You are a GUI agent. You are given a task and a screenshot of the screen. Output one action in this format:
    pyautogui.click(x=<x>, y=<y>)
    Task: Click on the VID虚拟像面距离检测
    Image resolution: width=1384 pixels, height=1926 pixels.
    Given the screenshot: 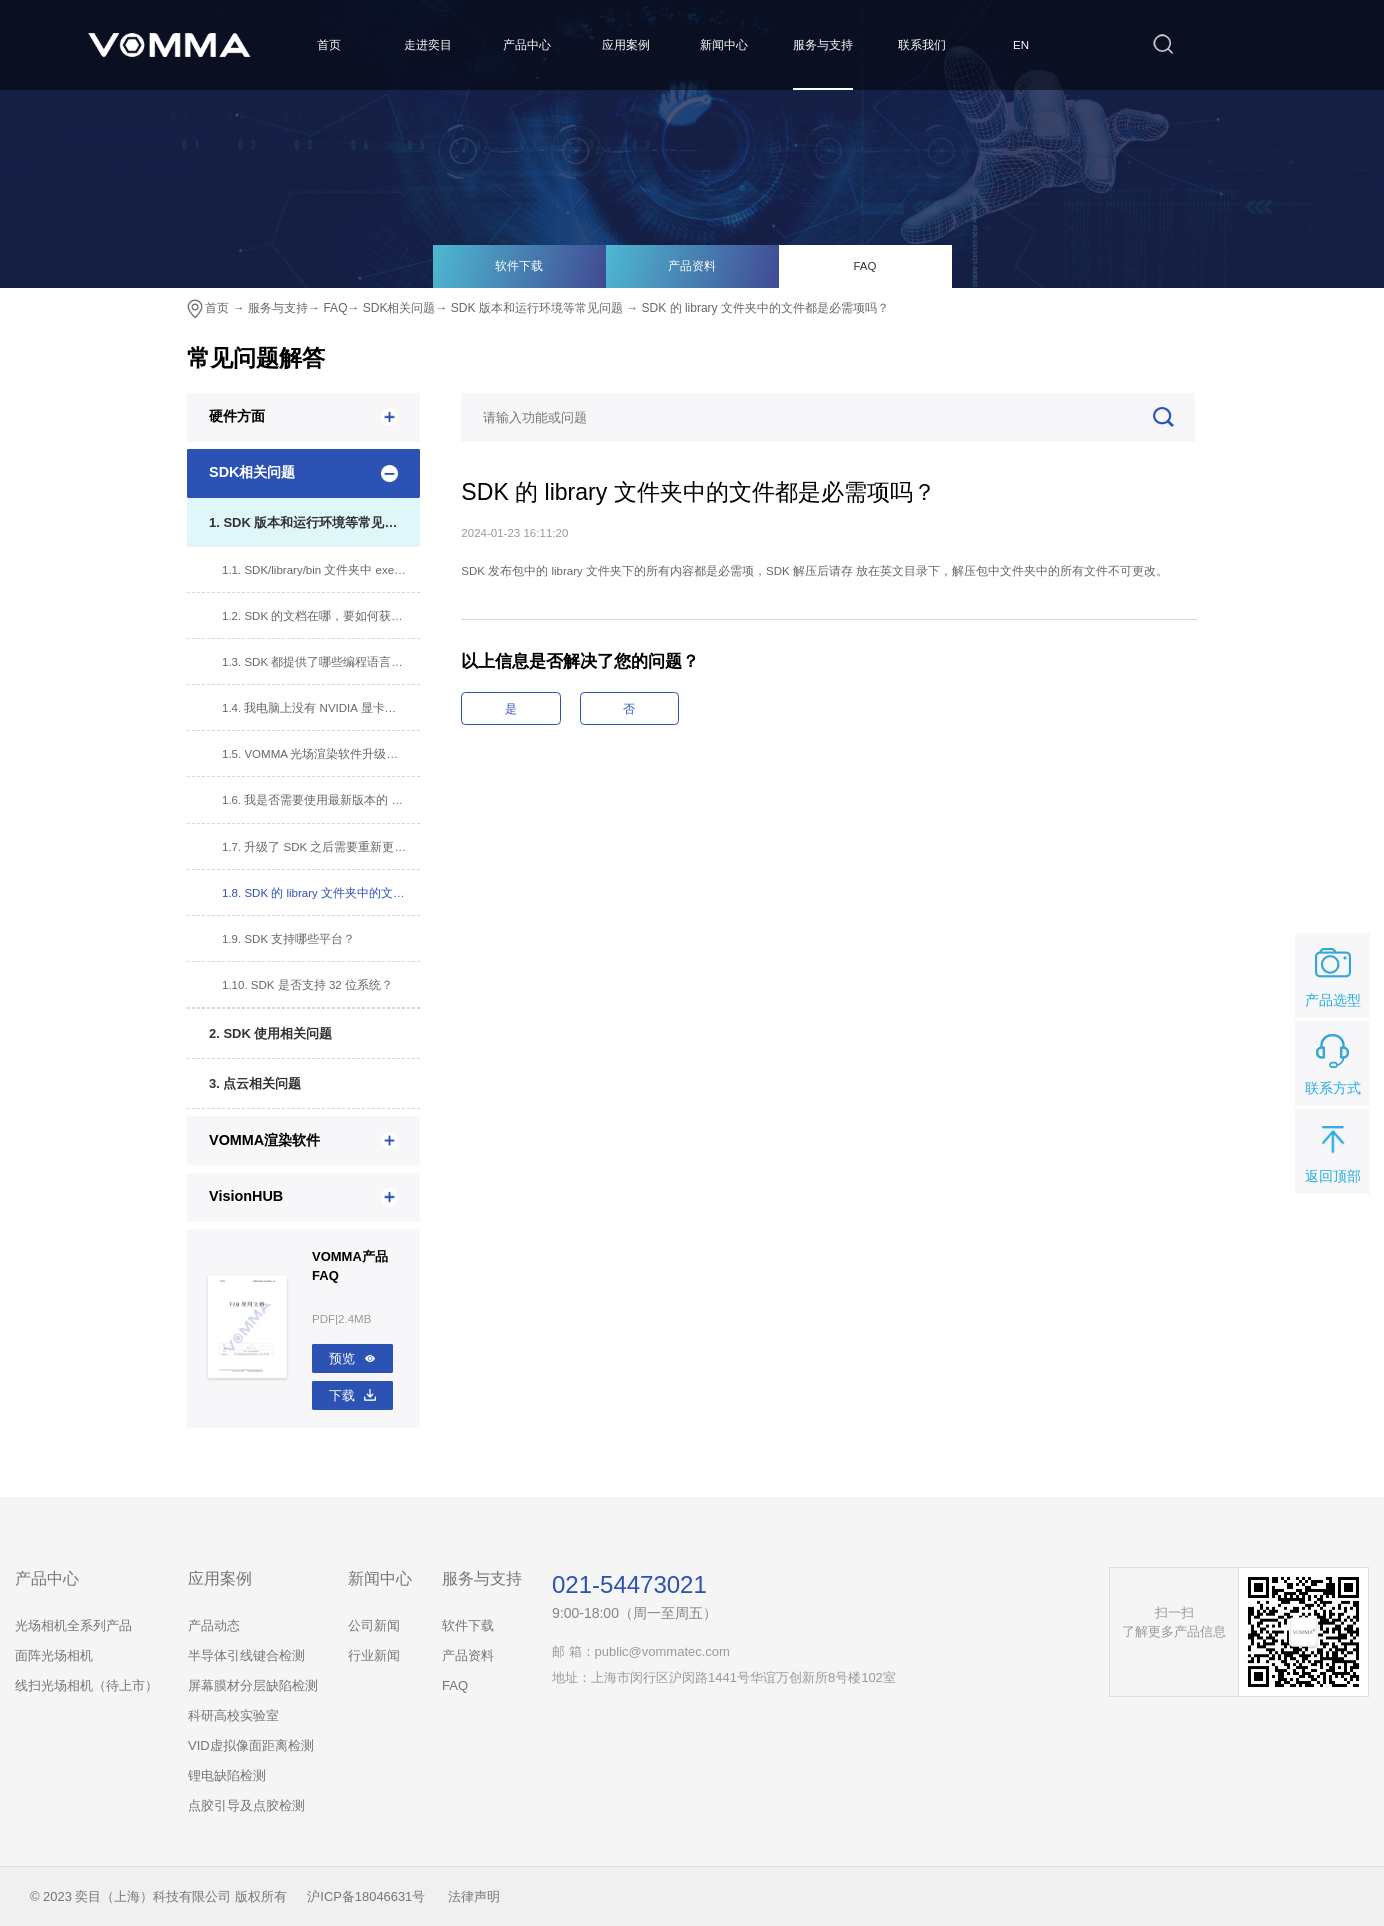 What is the action you would take?
    pyautogui.click(x=251, y=1745)
    